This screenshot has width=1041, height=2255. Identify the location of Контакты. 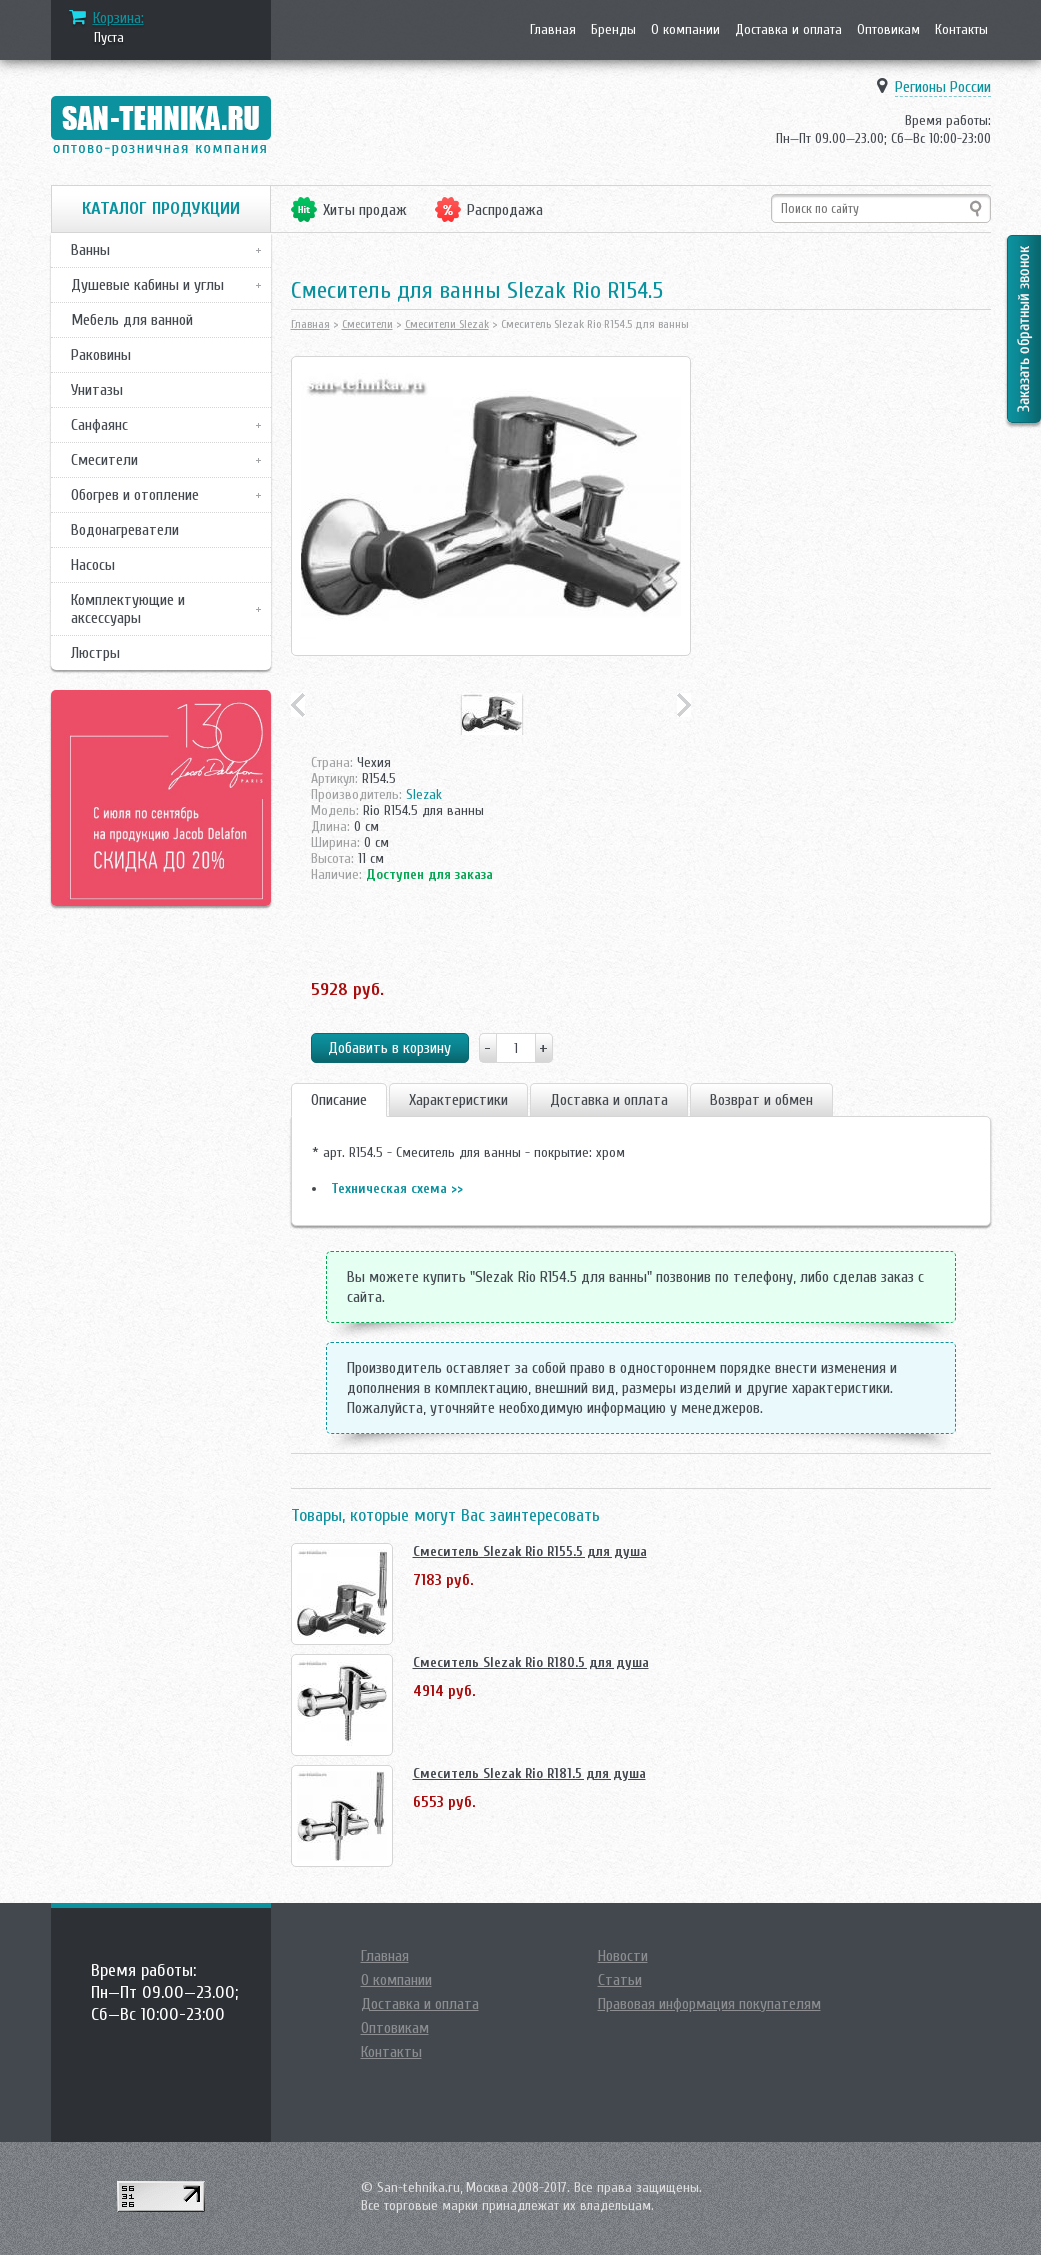
(961, 29).